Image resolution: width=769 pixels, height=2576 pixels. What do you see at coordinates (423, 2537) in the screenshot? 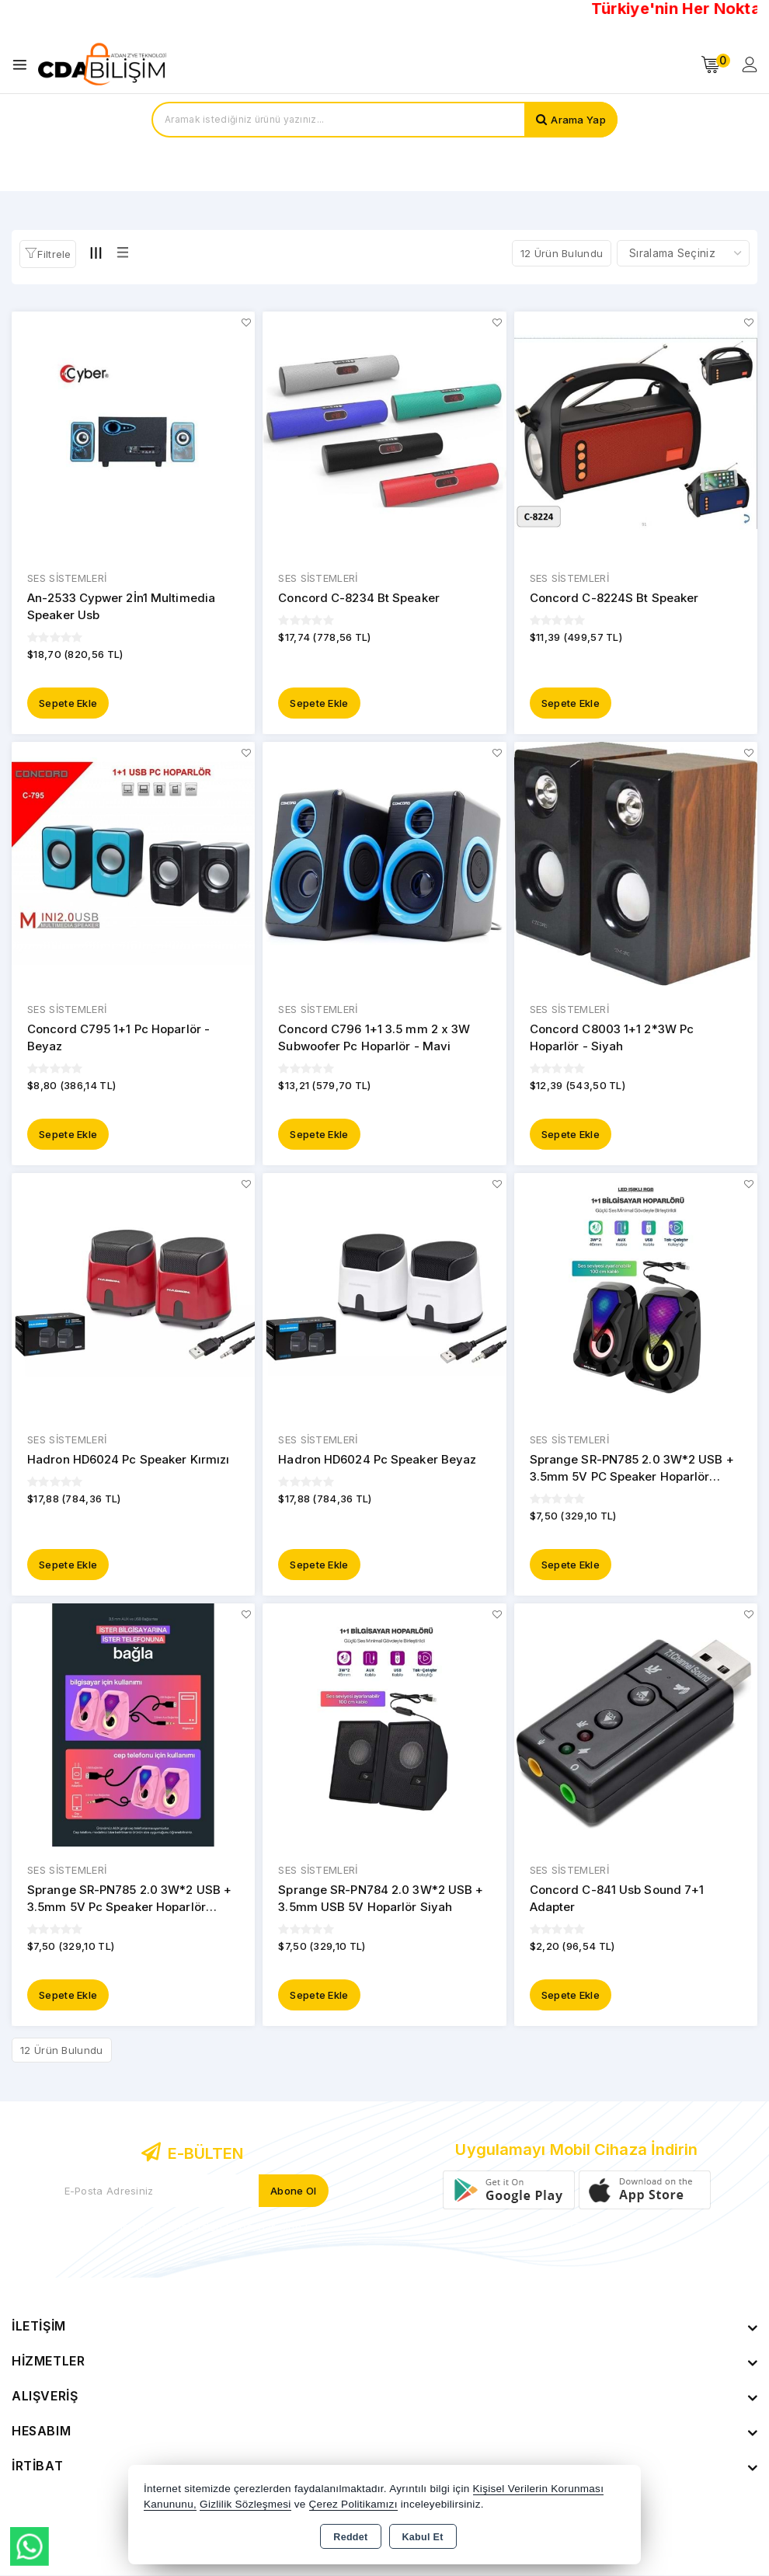
I see `Kabul Et` at bounding box center [423, 2537].